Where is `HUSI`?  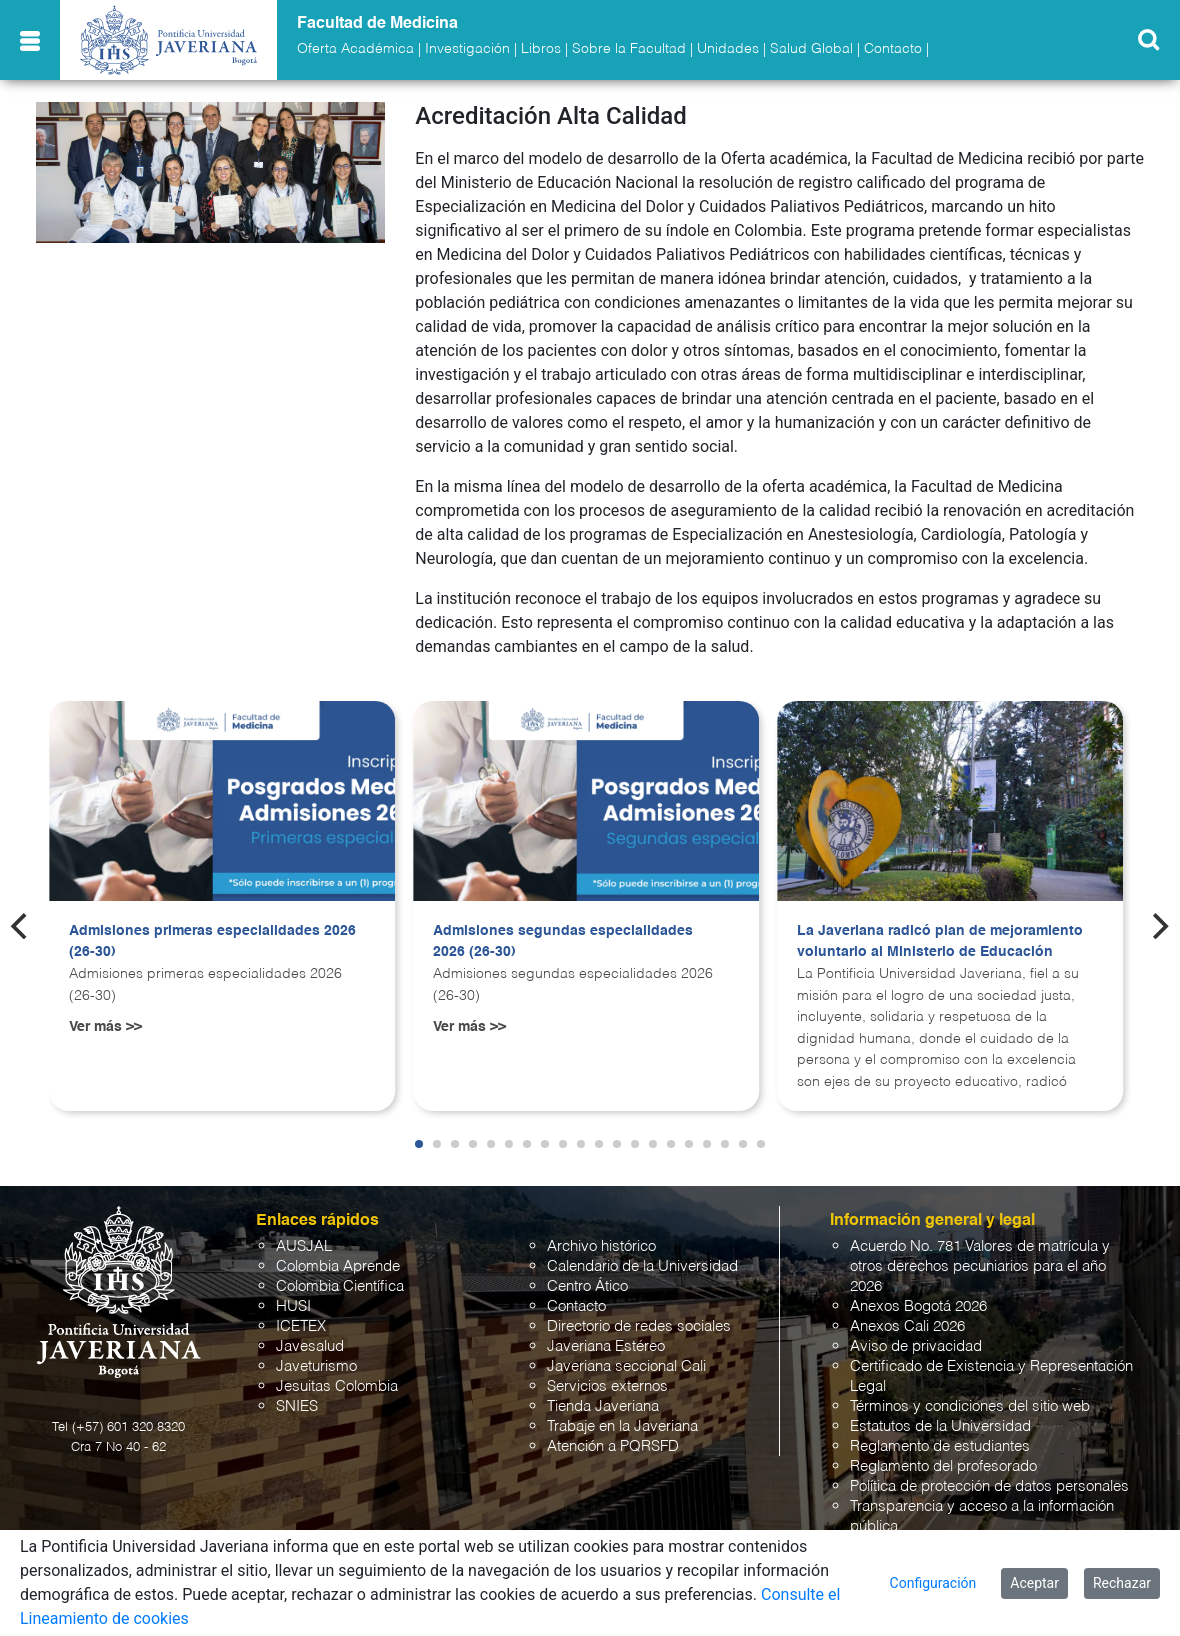
HUSI is located at coordinates (293, 1306).